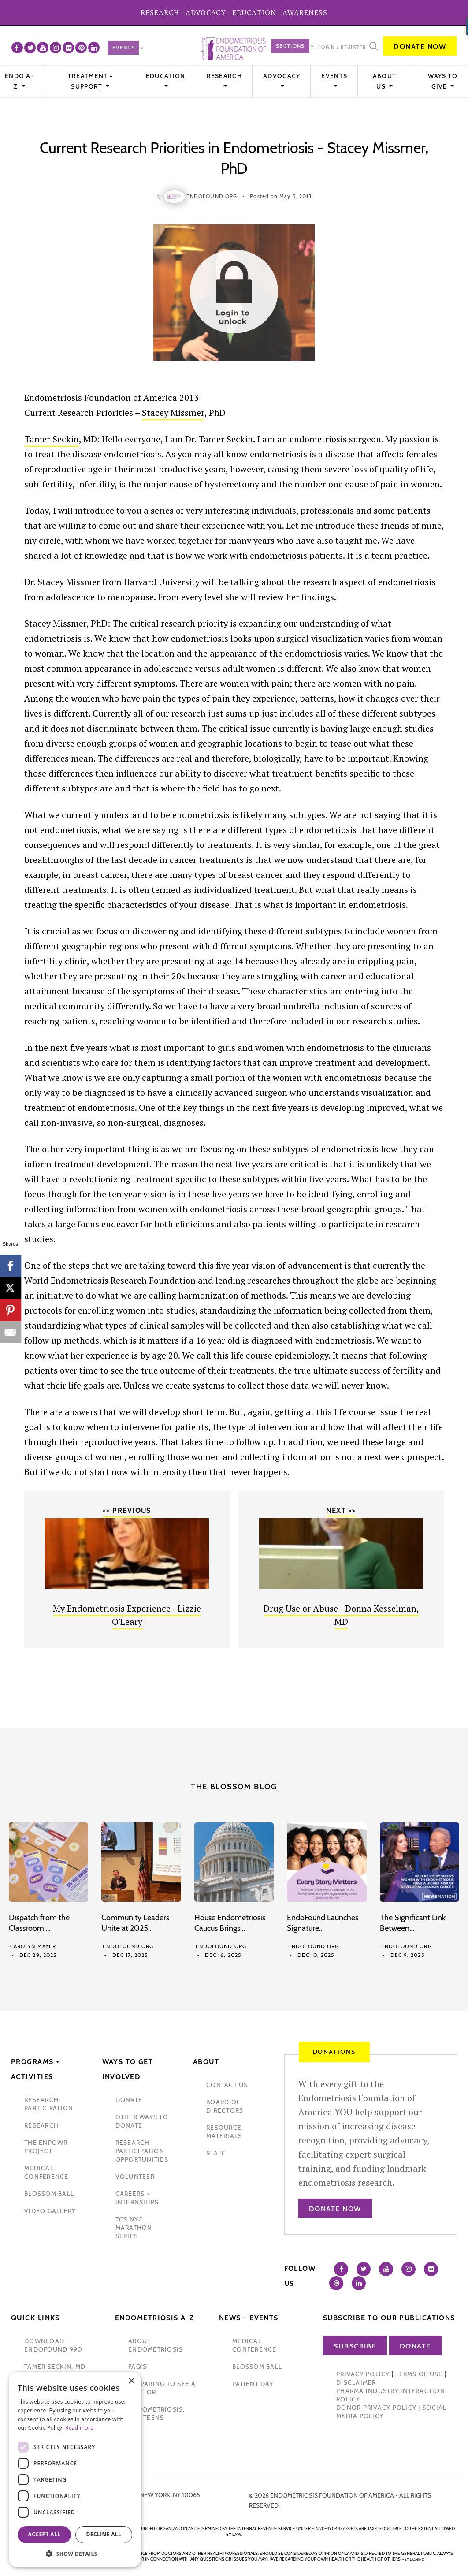  I want to click on Tamer Seckin, MD, so click(54, 2367).